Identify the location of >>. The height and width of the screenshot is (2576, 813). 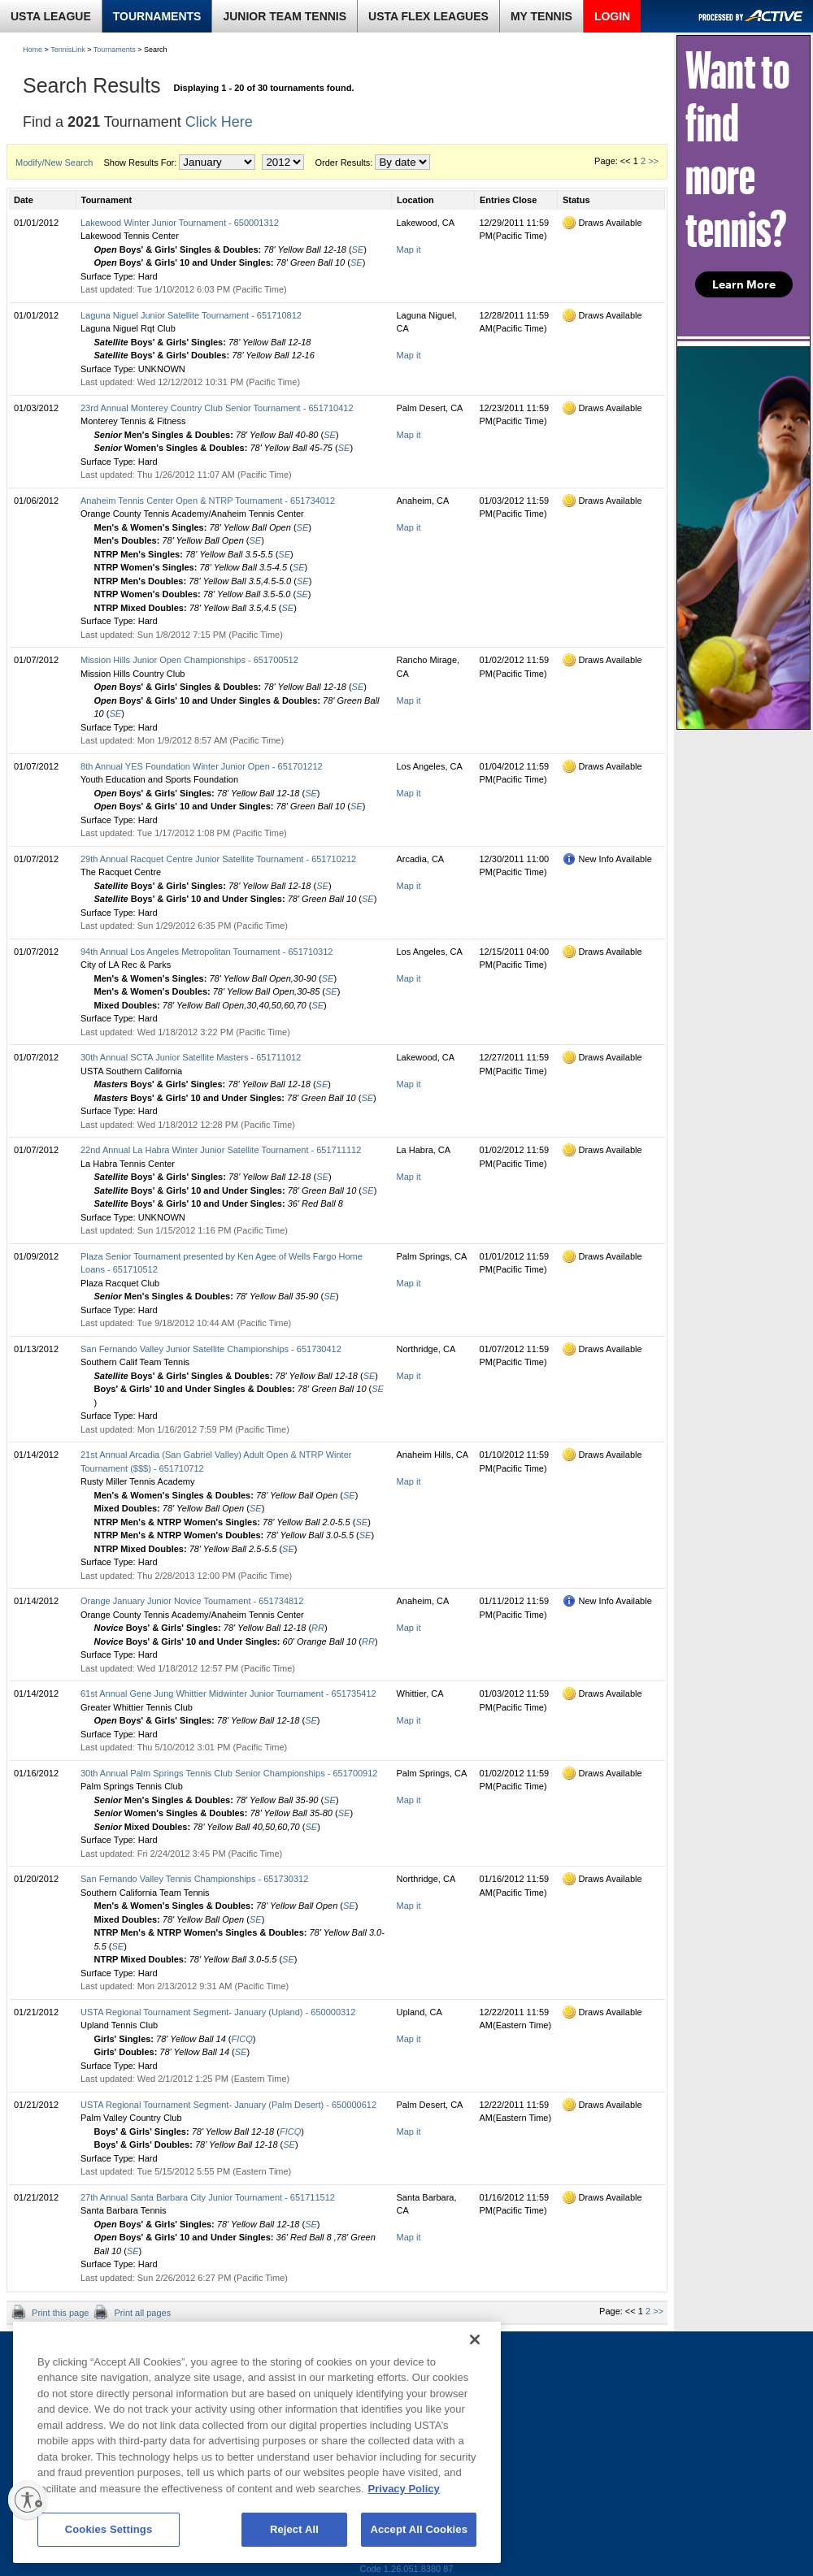
(653, 161).